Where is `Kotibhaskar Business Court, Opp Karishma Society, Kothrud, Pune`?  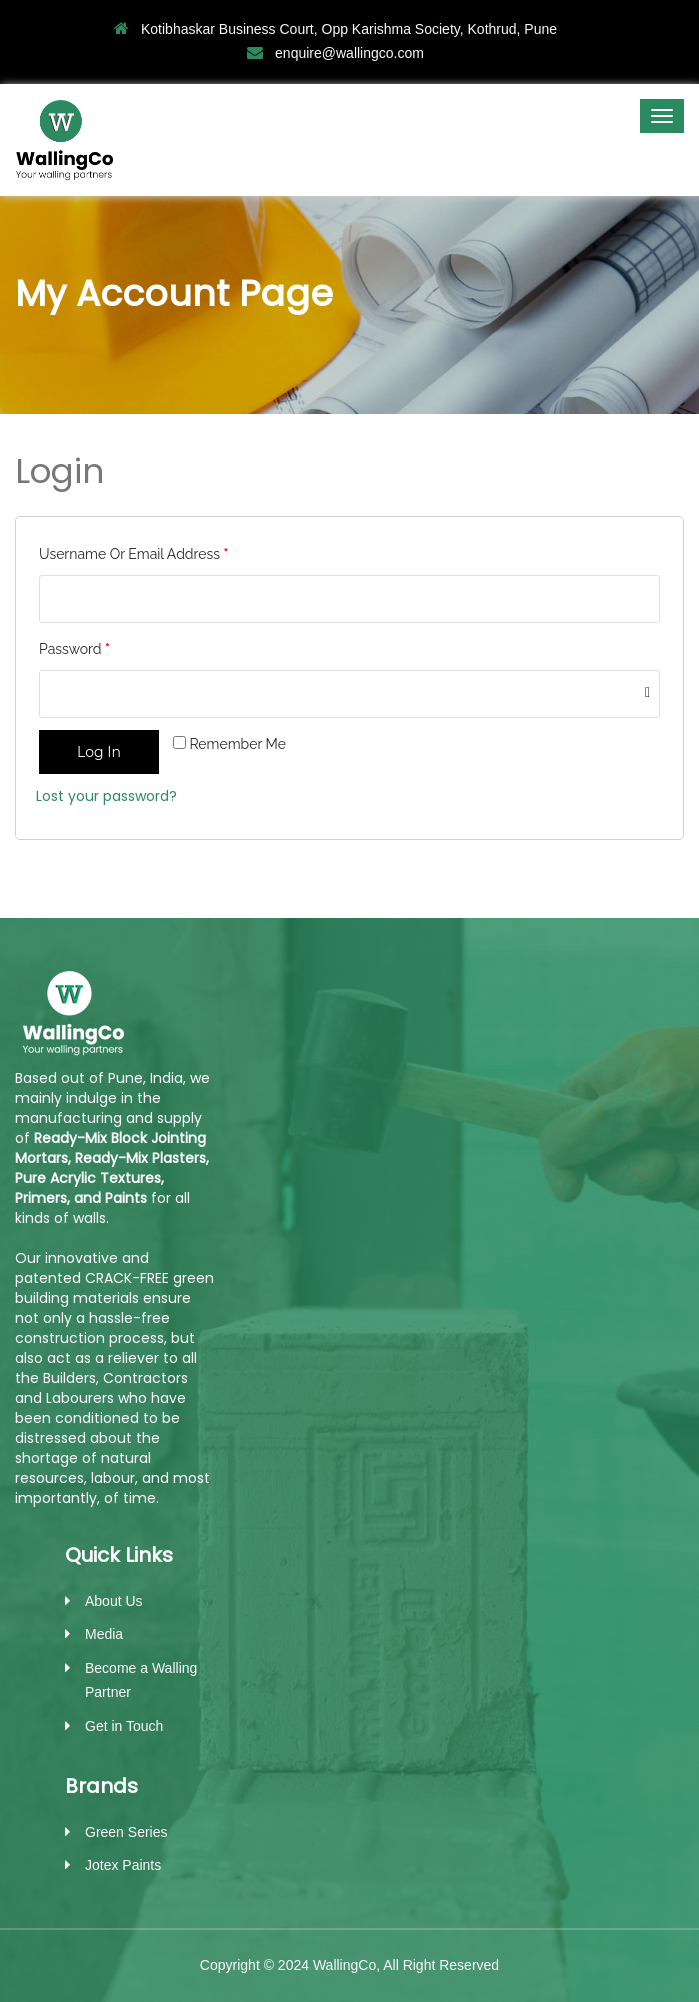 Kotibhaskar Business Court, Opp Karishma Society, Kothrud, Pune is located at coordinates (335, 29).